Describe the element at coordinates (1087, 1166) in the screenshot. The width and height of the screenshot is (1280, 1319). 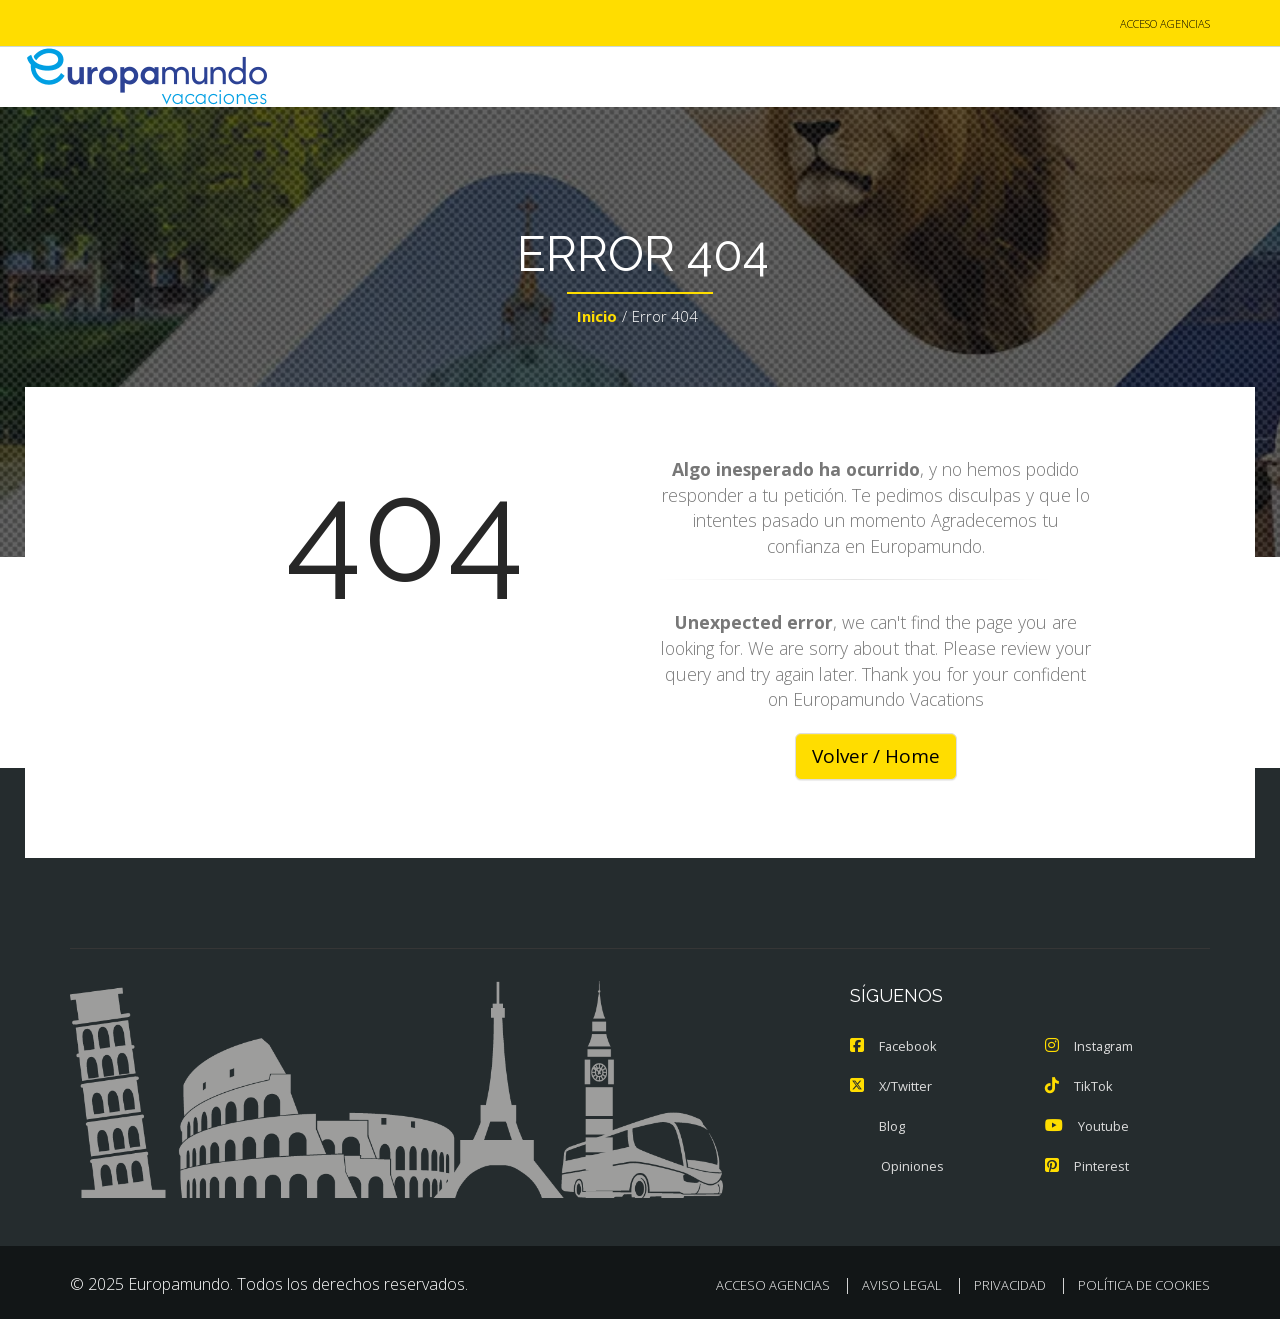
I see `Pinterest` at that location.